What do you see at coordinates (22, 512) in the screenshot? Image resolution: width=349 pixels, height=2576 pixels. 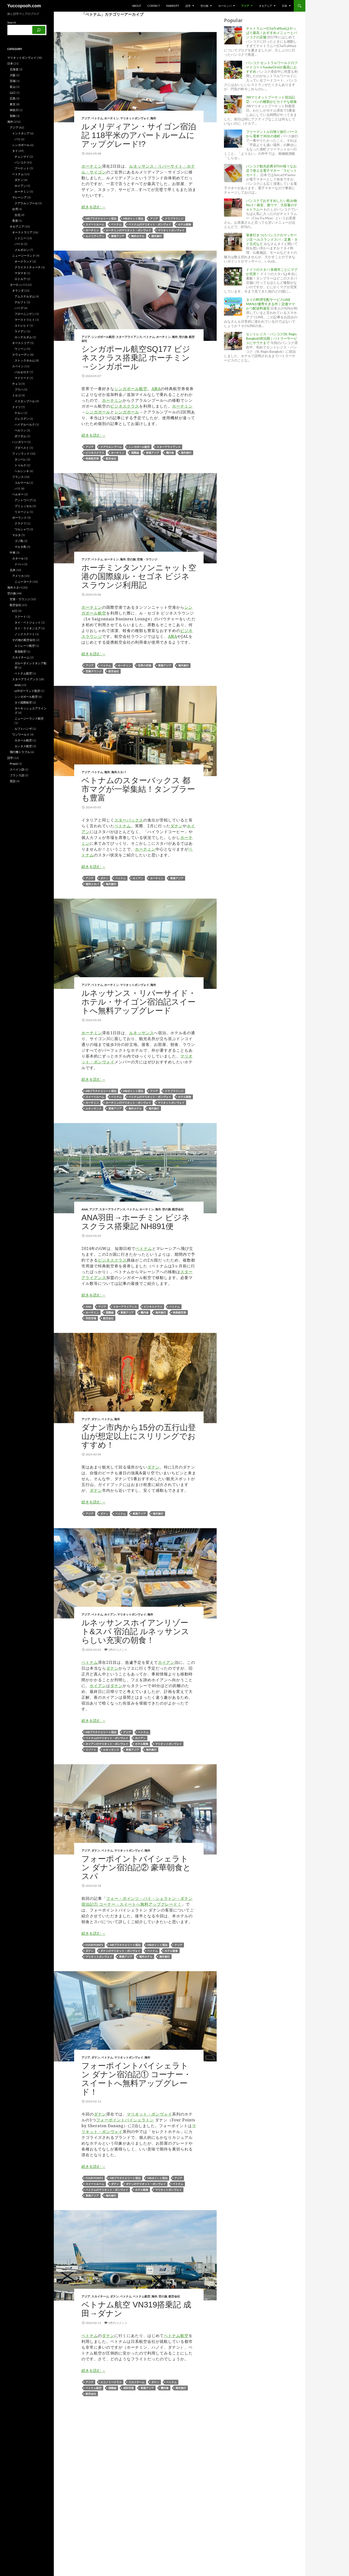 I see `リエージュ` at bounding box center [22, 512].